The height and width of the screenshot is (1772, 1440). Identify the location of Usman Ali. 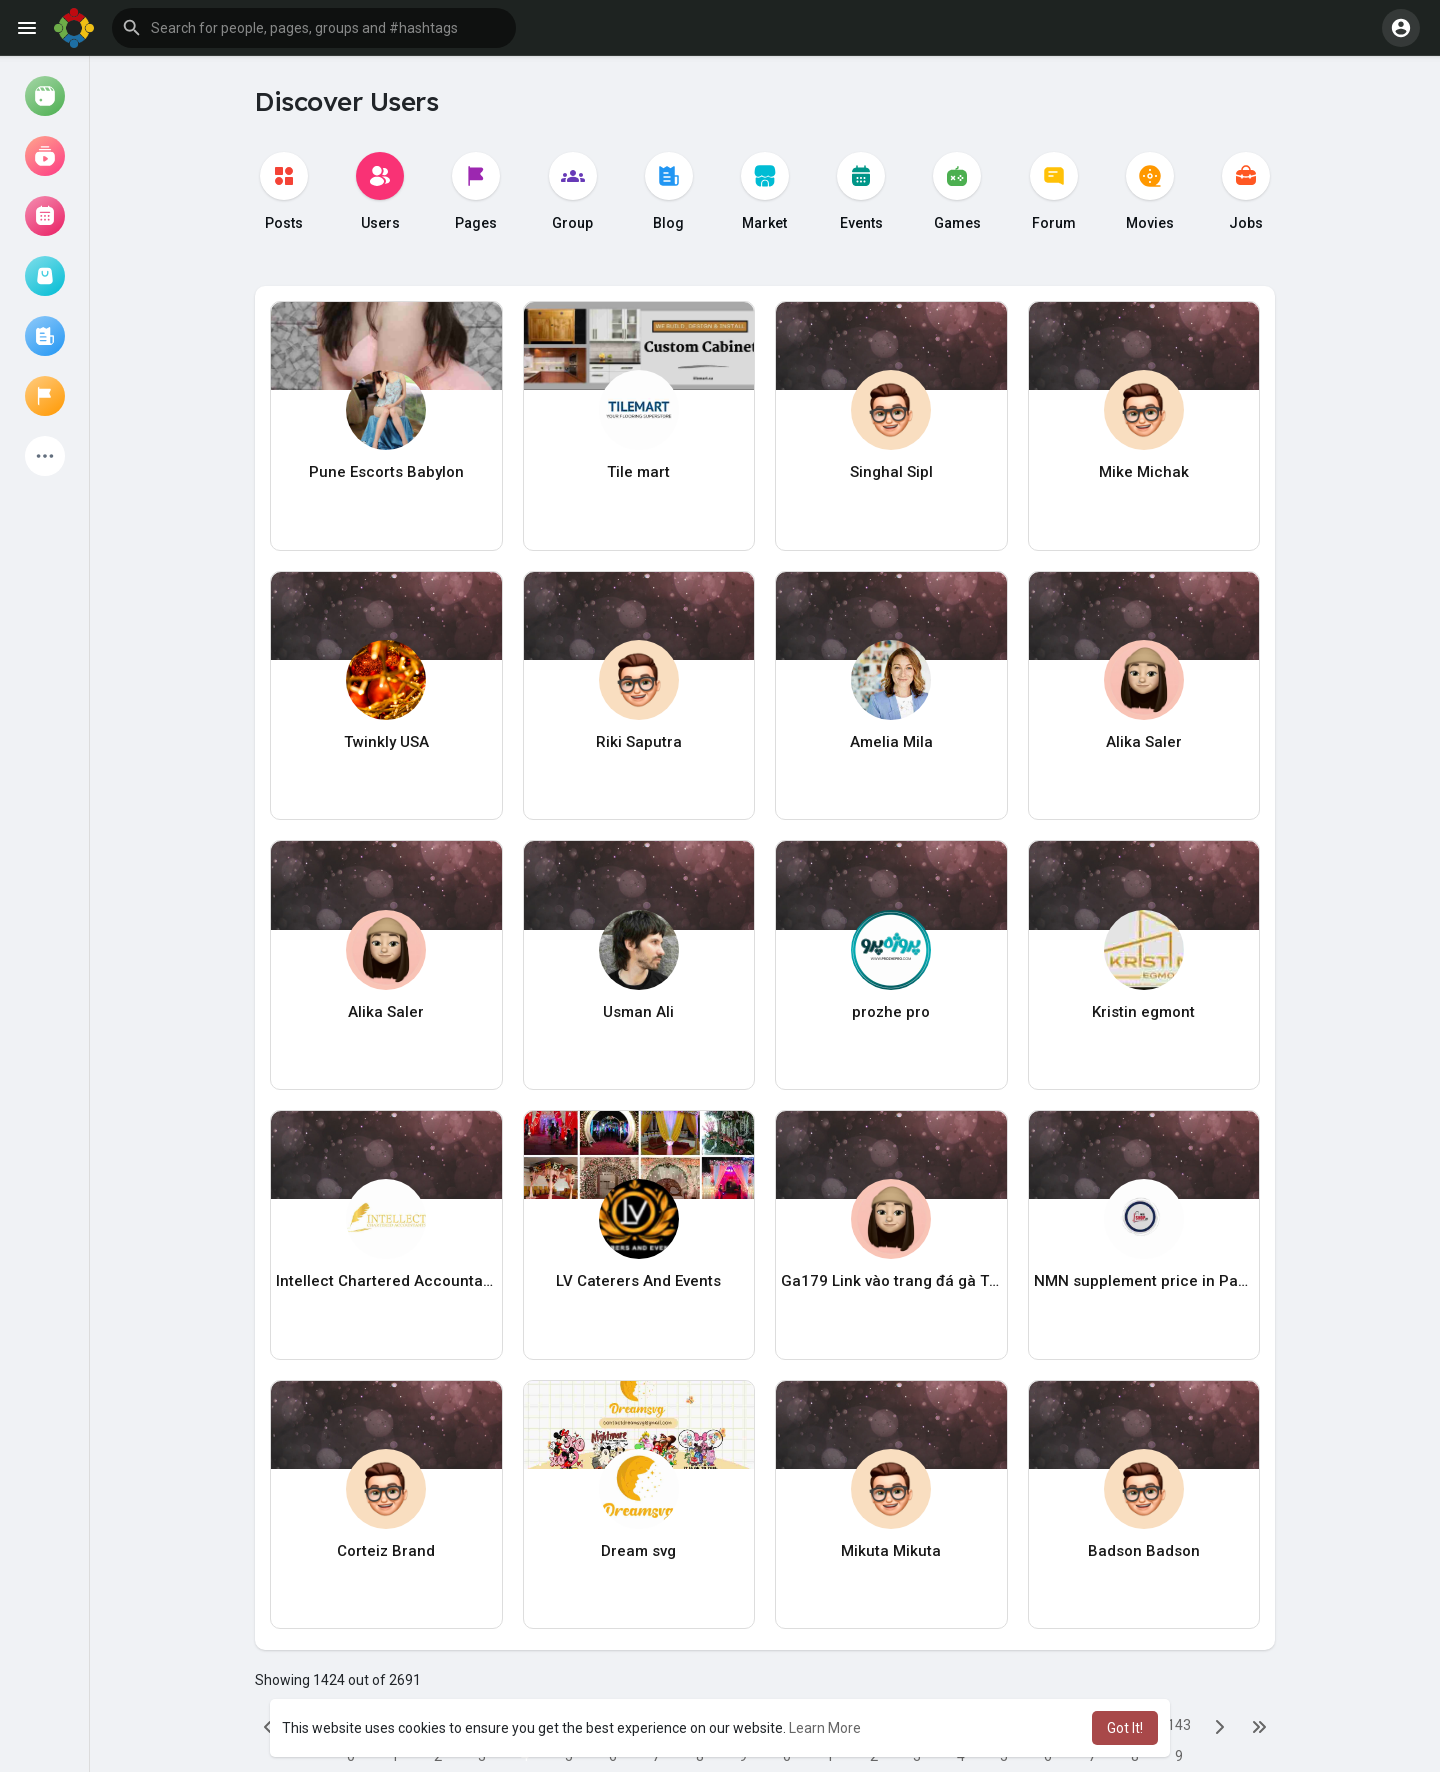
(638, 1012).